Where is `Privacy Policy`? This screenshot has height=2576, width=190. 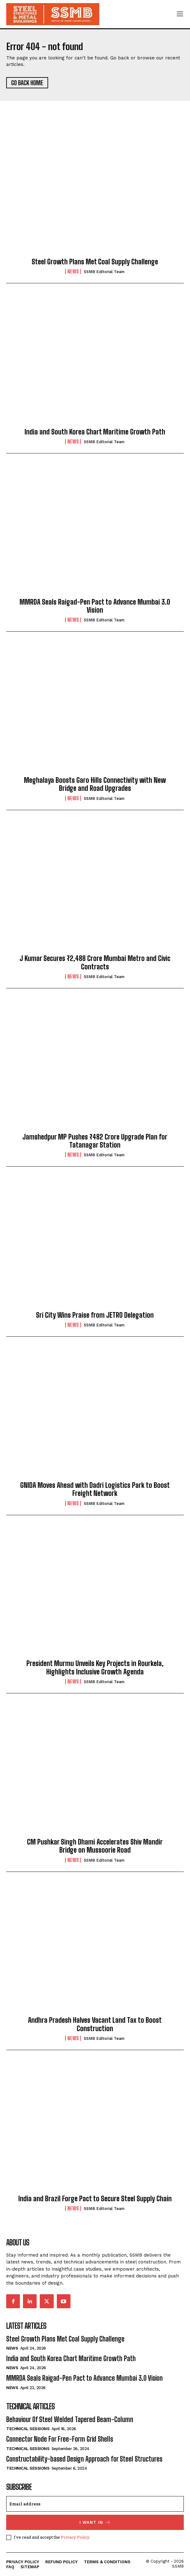
Privacy Policy is located at coordinates (75, 2537).